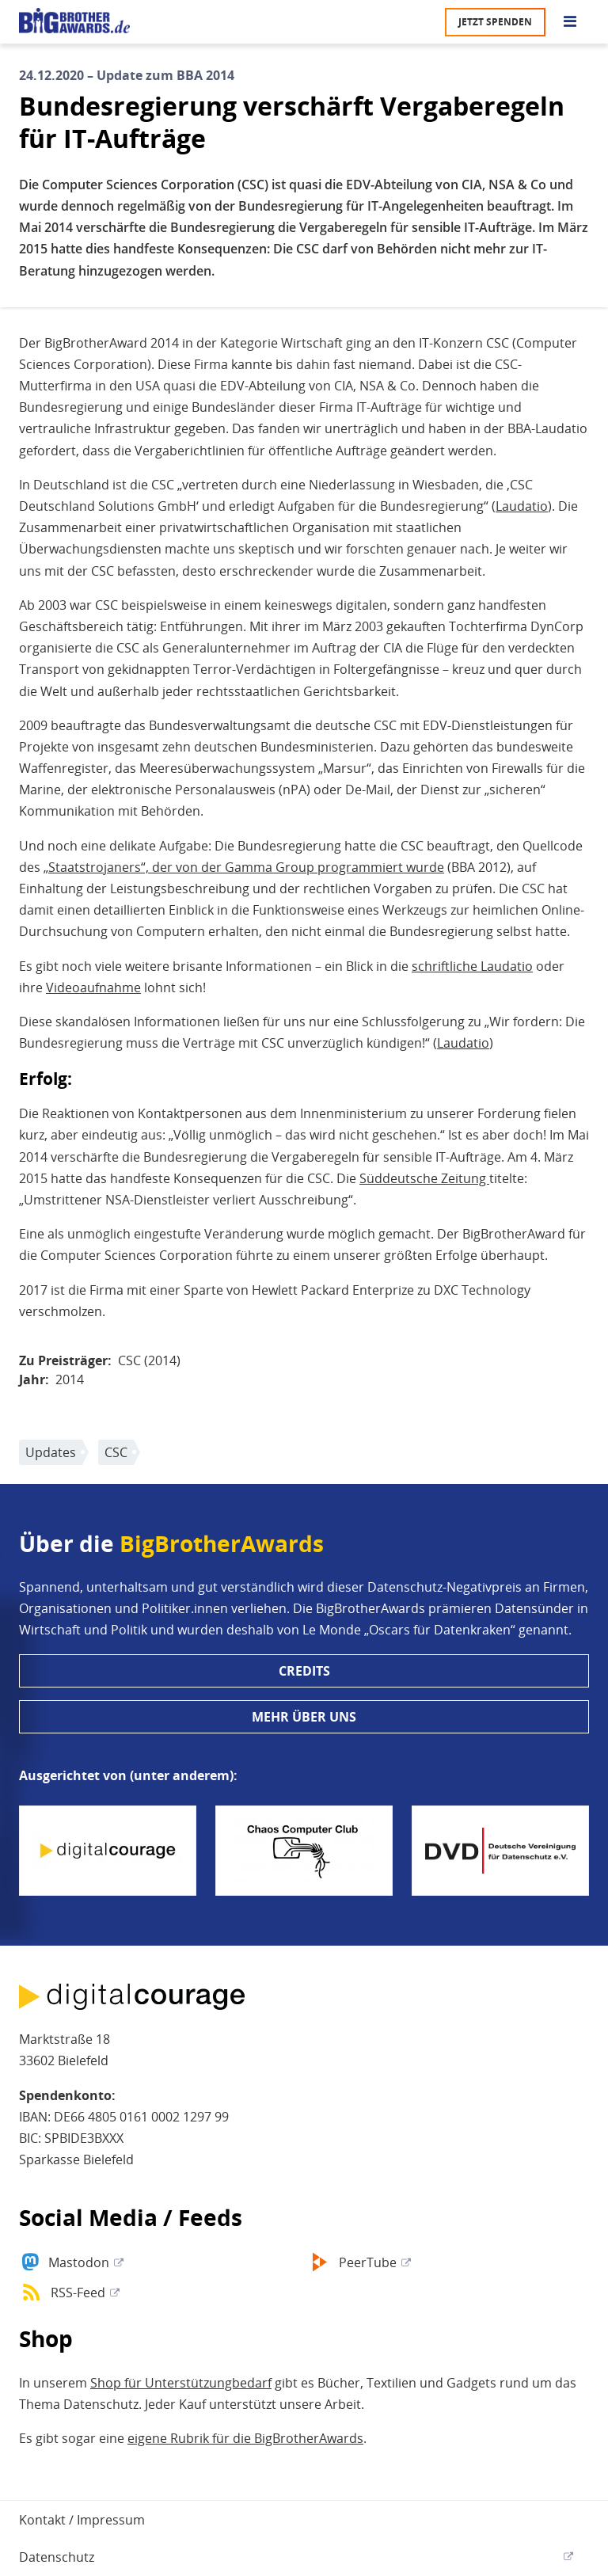 This screenshot has width=608, height=2576. Describe the element at coordinates (368, 2262) in the screenshot. I see `PeerTube` at that location.